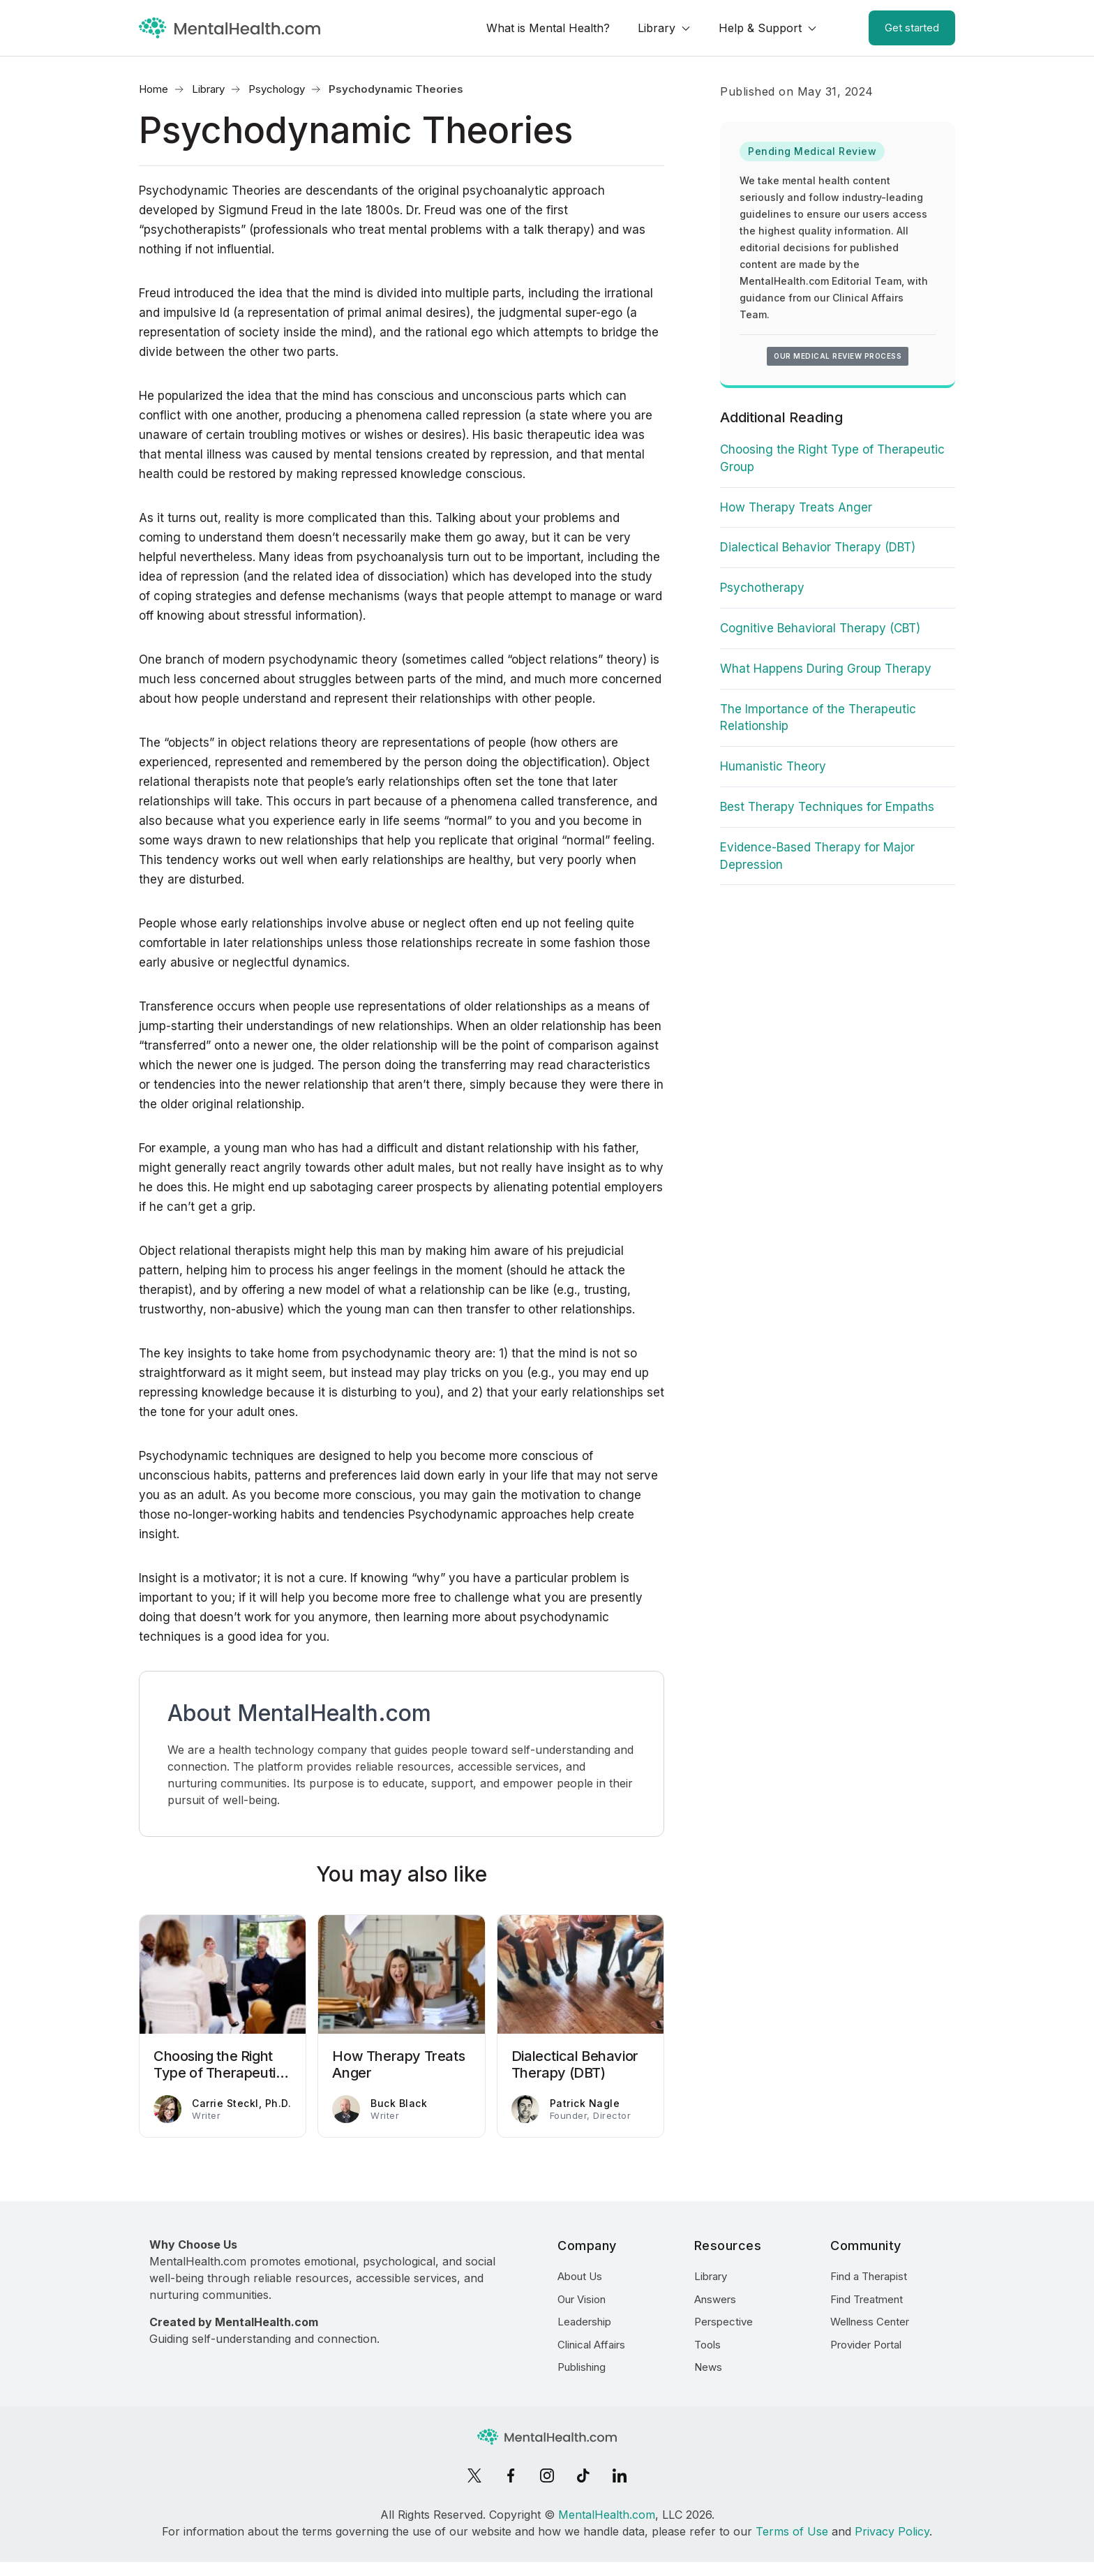  Describe the element at coordinates (723, 2321) in the screenshot. I see `Perspective` at that location.